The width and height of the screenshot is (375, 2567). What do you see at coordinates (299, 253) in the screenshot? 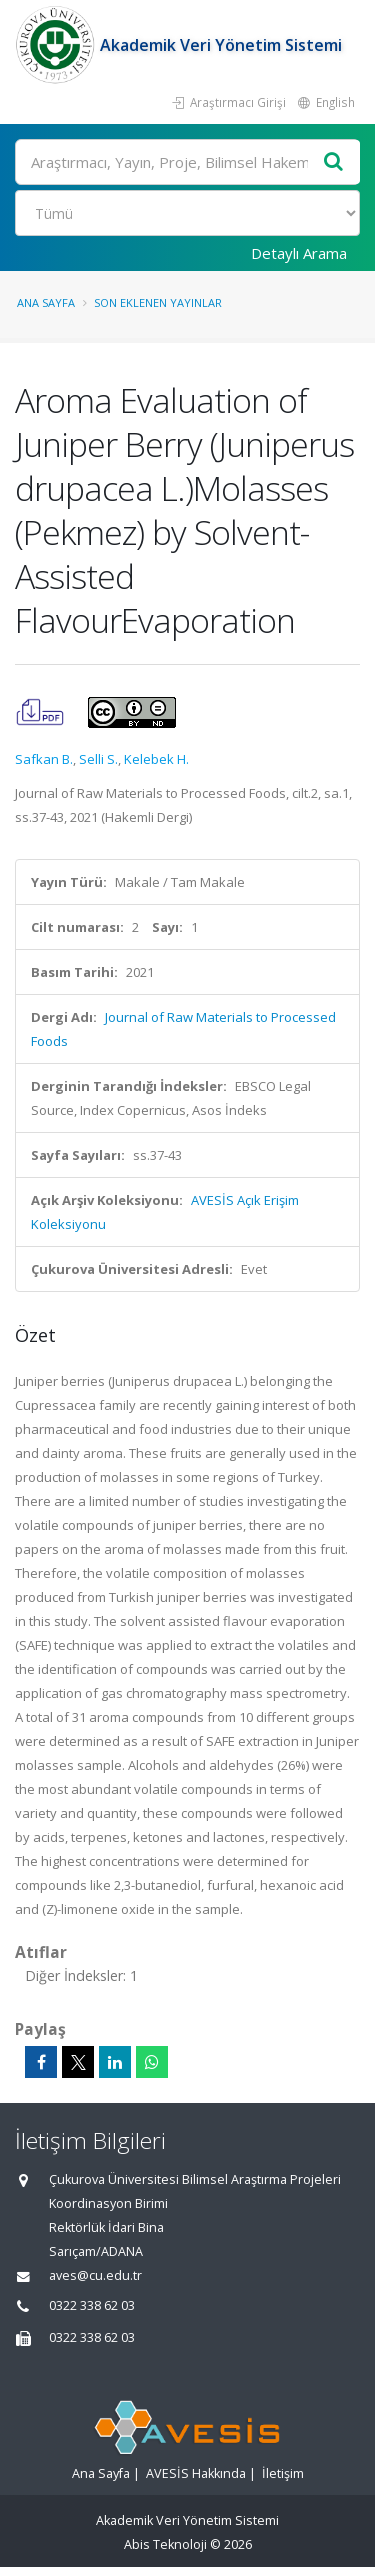
I see `Detaylı Arama` at bounding box center [299, 253].